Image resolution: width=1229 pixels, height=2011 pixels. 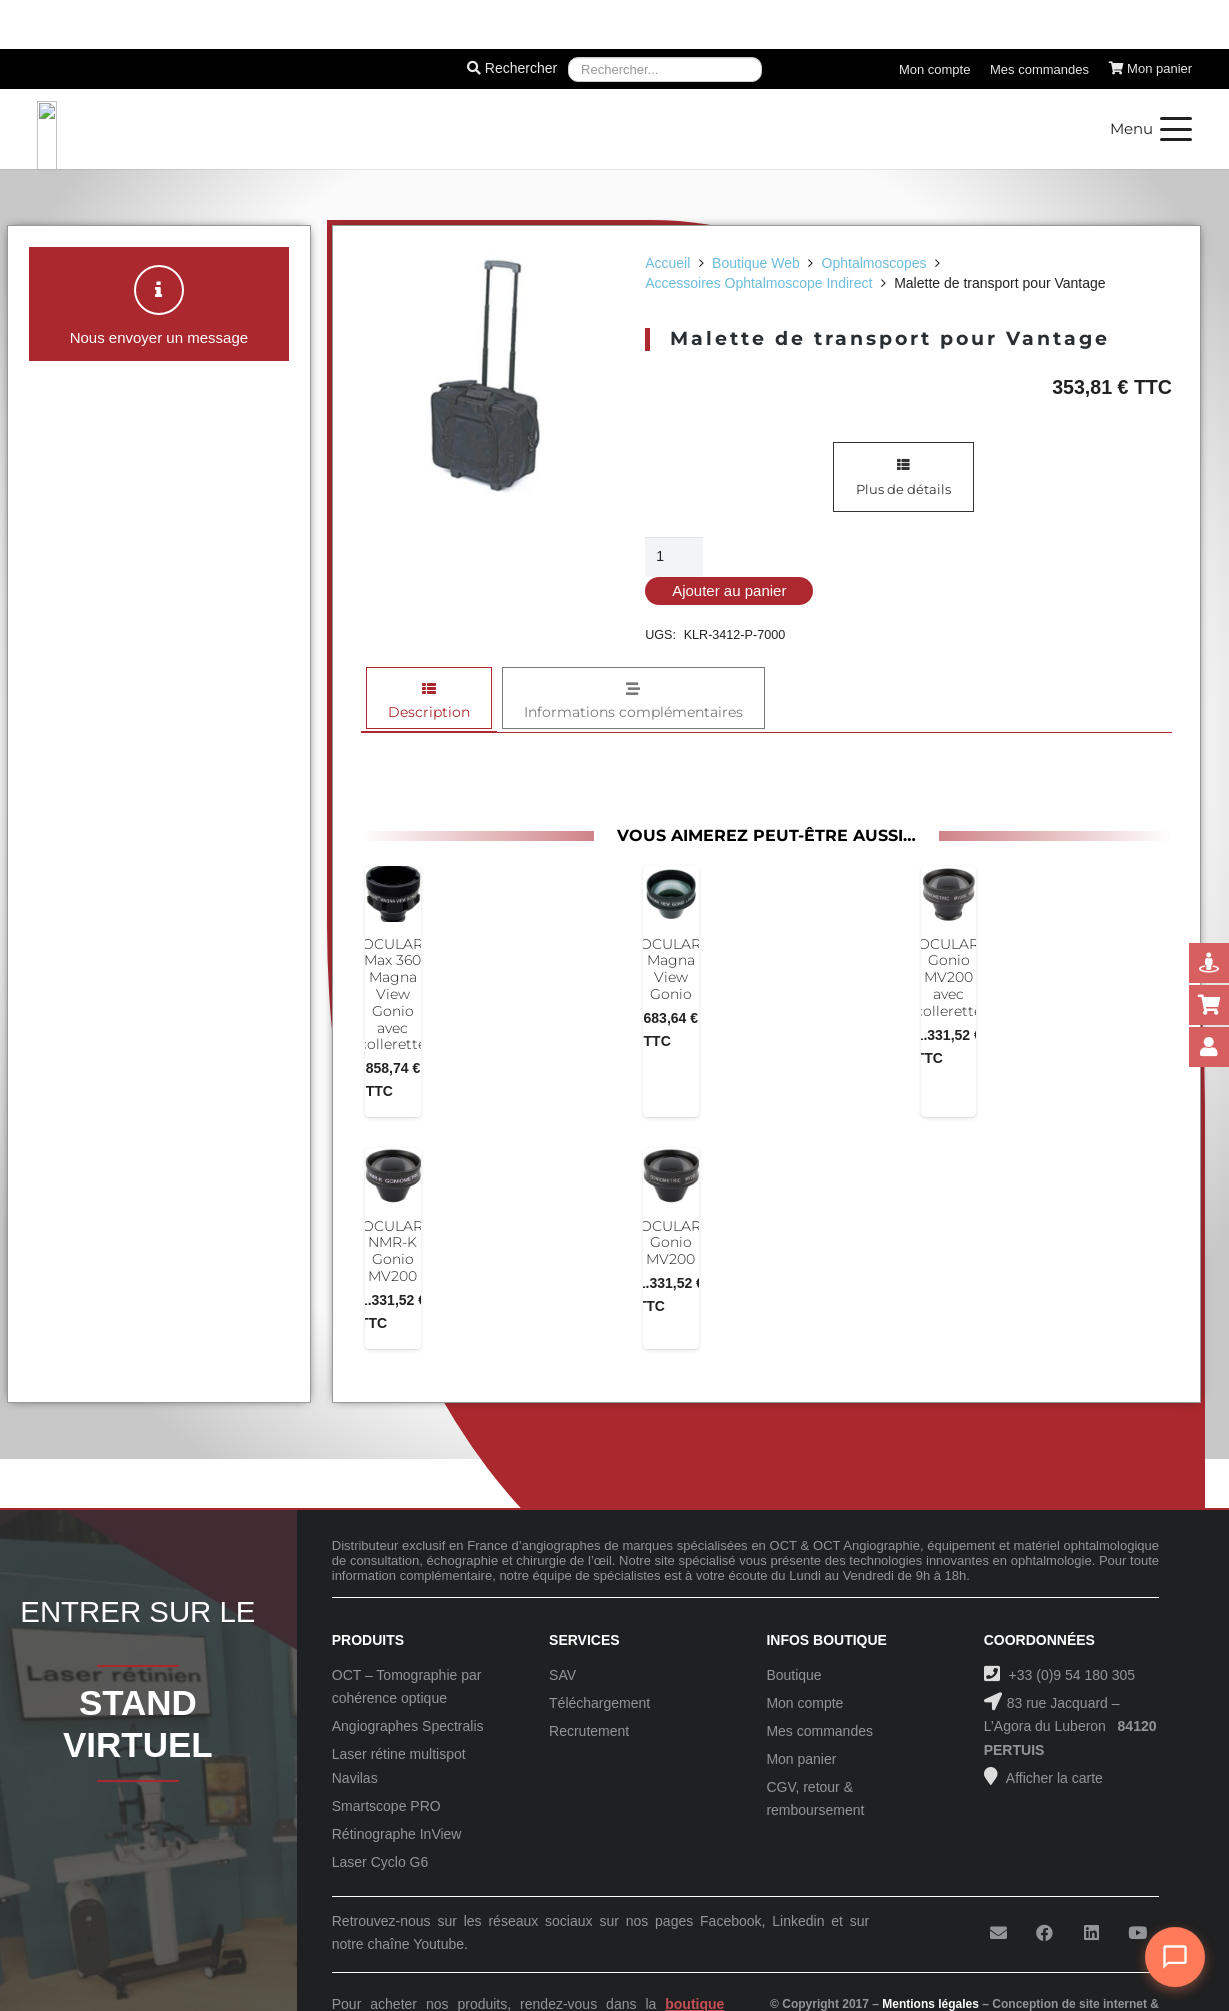 I want to click on OCULAR Gonio MV200 avec collerette, so click(x=948, y=977).